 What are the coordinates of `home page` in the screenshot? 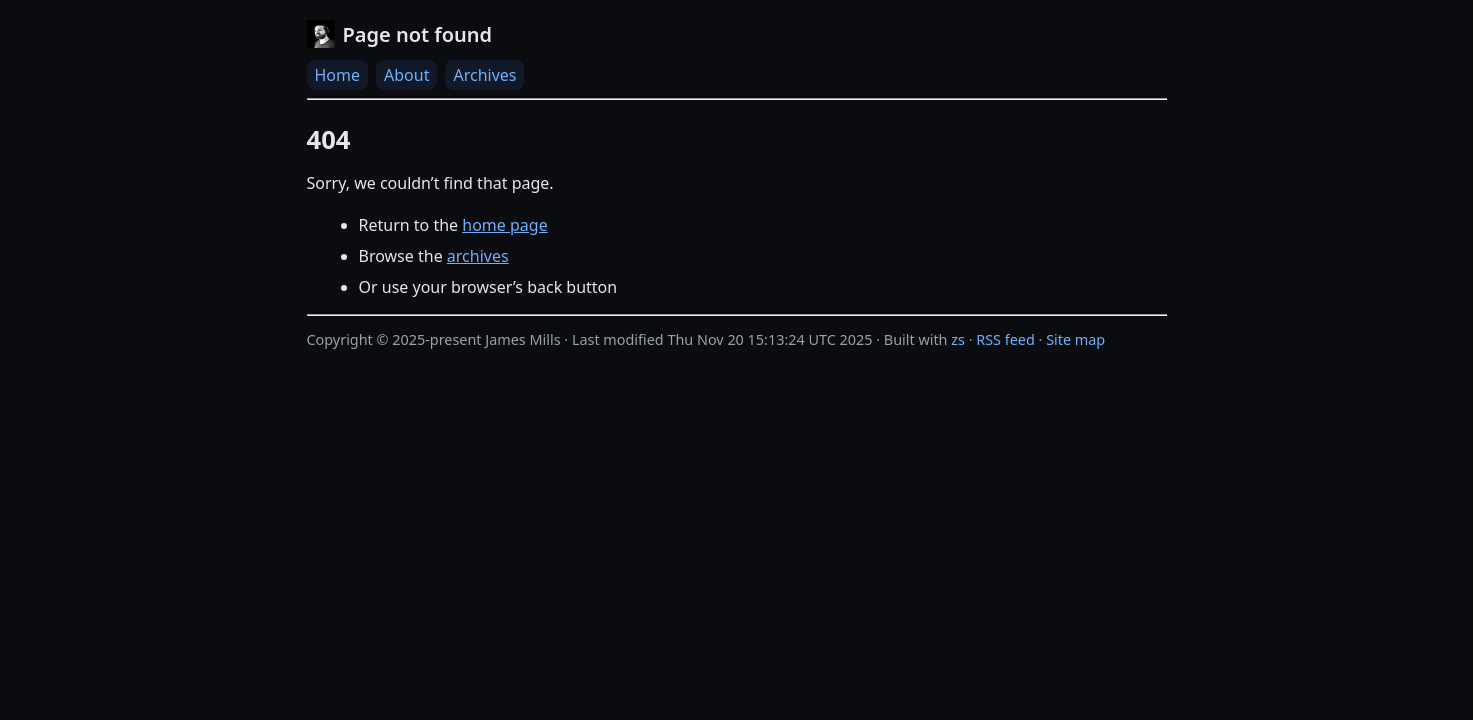 It's located at (504, 225).